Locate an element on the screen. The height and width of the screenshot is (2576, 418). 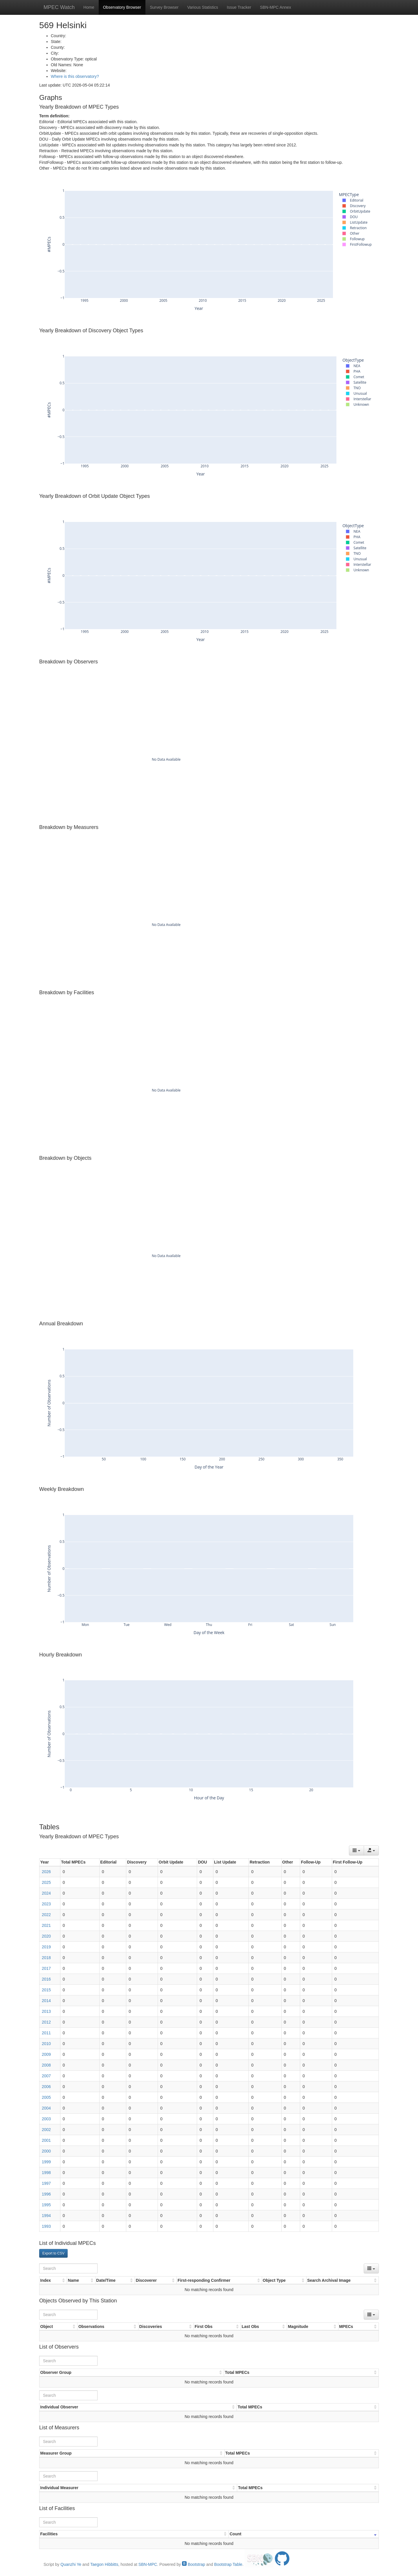
2007 is located at coordinates (46, 2076).